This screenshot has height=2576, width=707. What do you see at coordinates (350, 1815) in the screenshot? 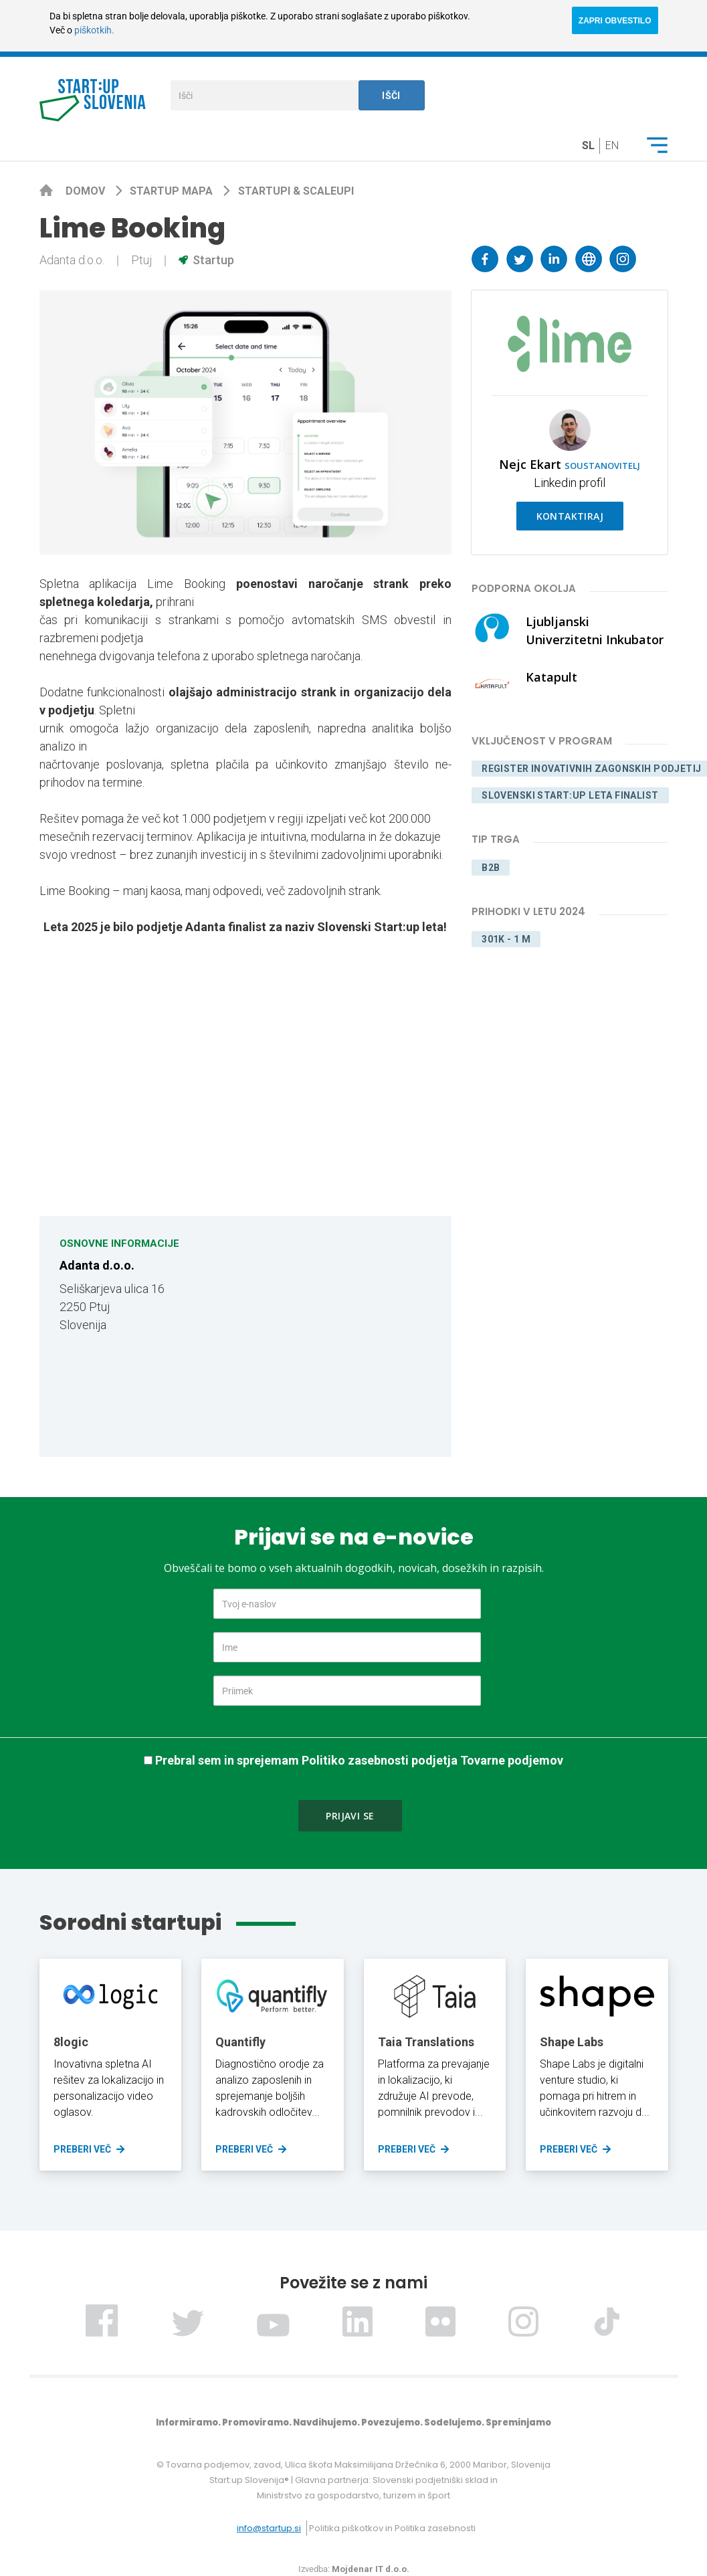
I see `Prijavi se` at bounding box center [350, 1815].